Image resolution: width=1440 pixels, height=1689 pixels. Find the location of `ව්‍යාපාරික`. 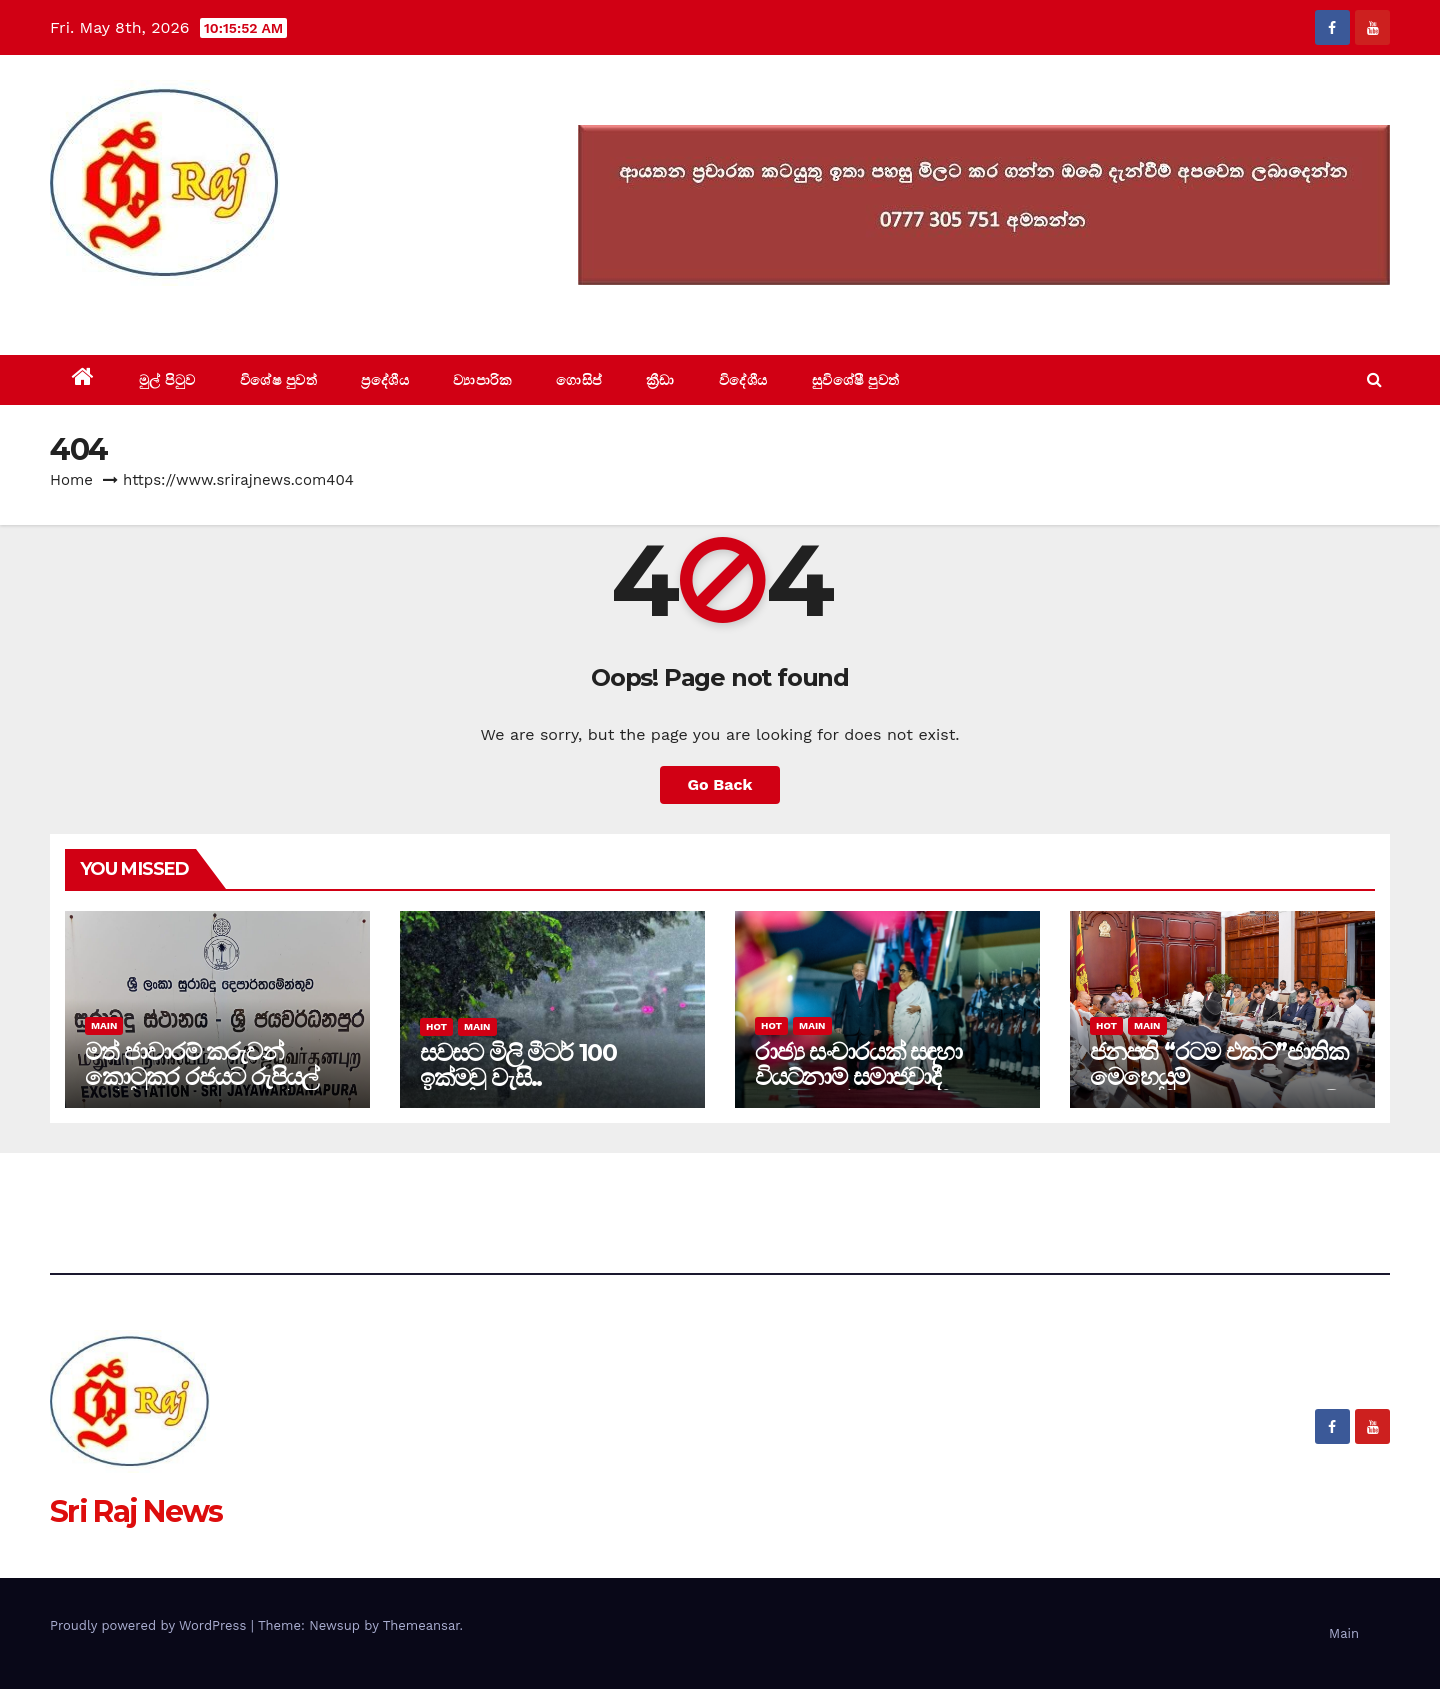

ව්‍යාපාරික is located at coordinates (482, 380).